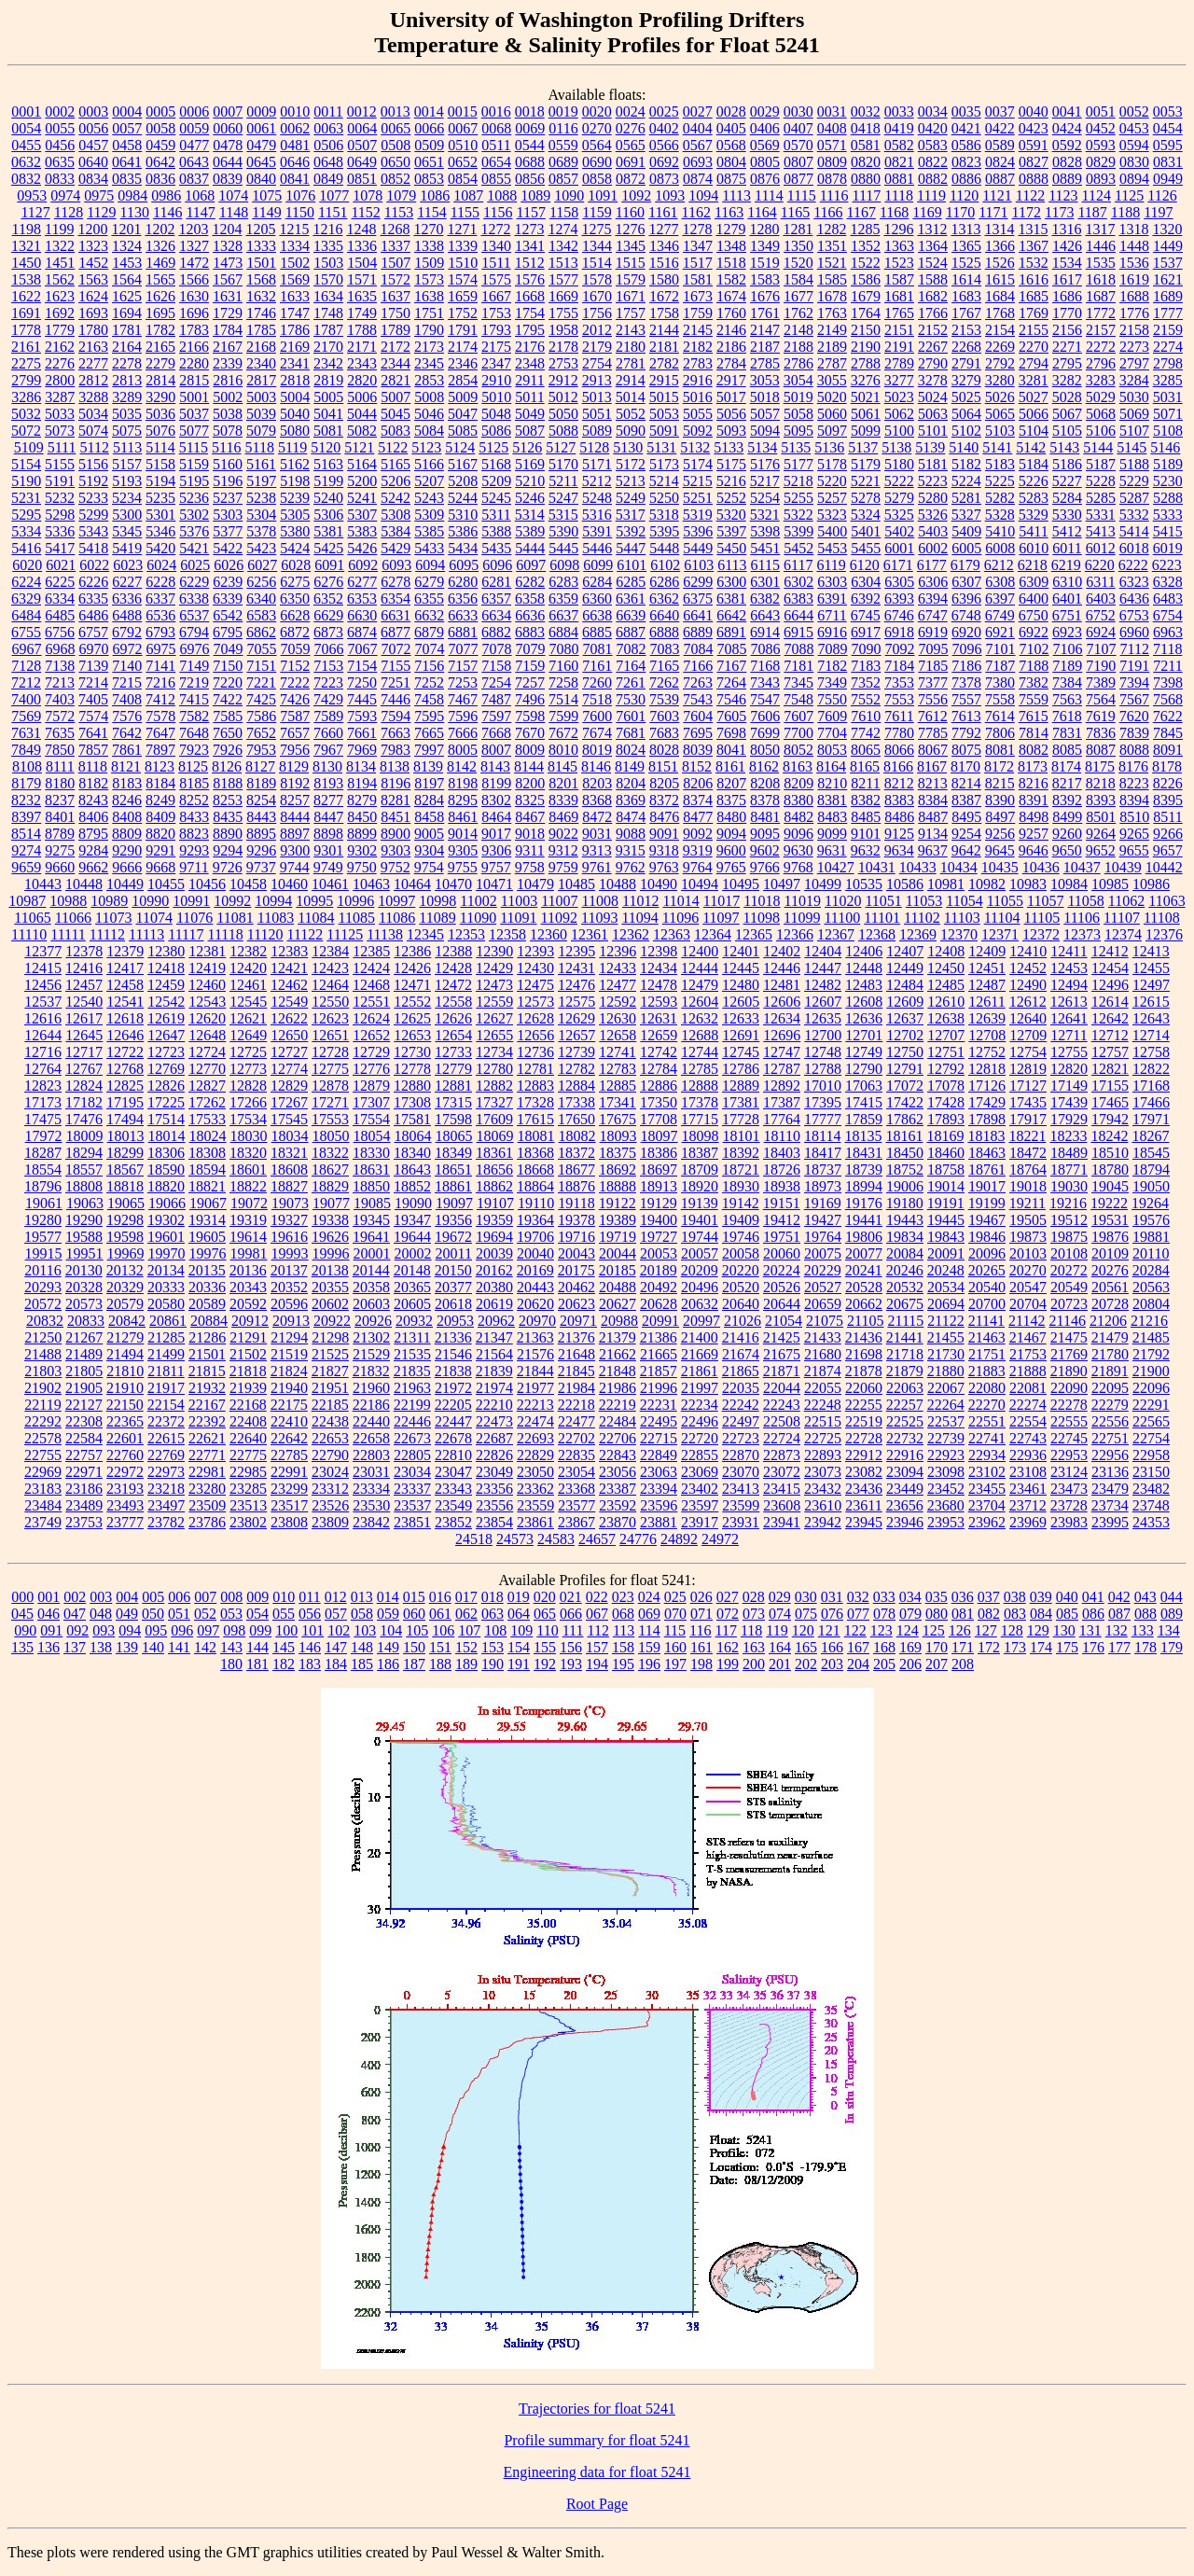 Image resolution: width=1194 pixels, height=2576 pixels. I want to click on 18608, so click(289, 1169).